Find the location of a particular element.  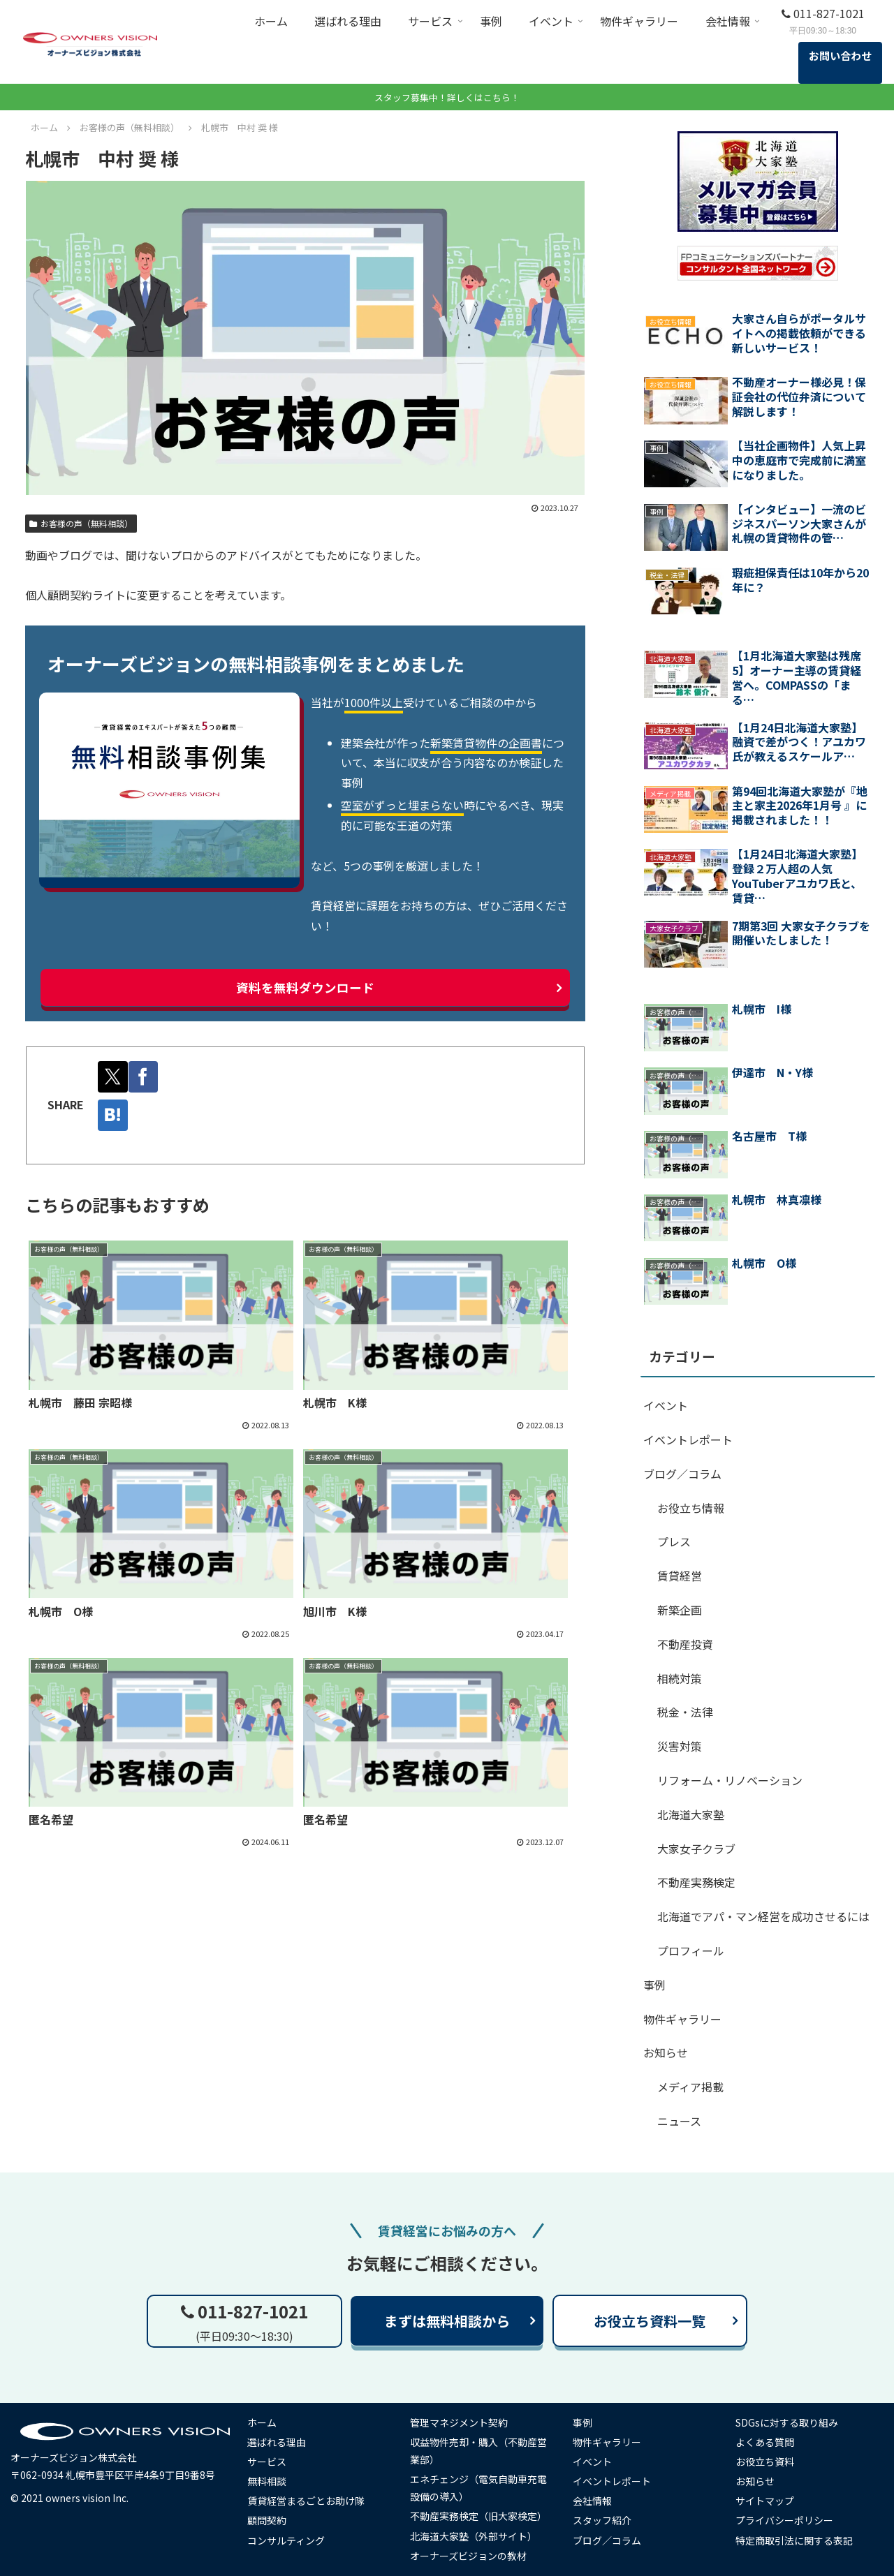

お客様の声（無料相談） is located at coordinates (81, 523).